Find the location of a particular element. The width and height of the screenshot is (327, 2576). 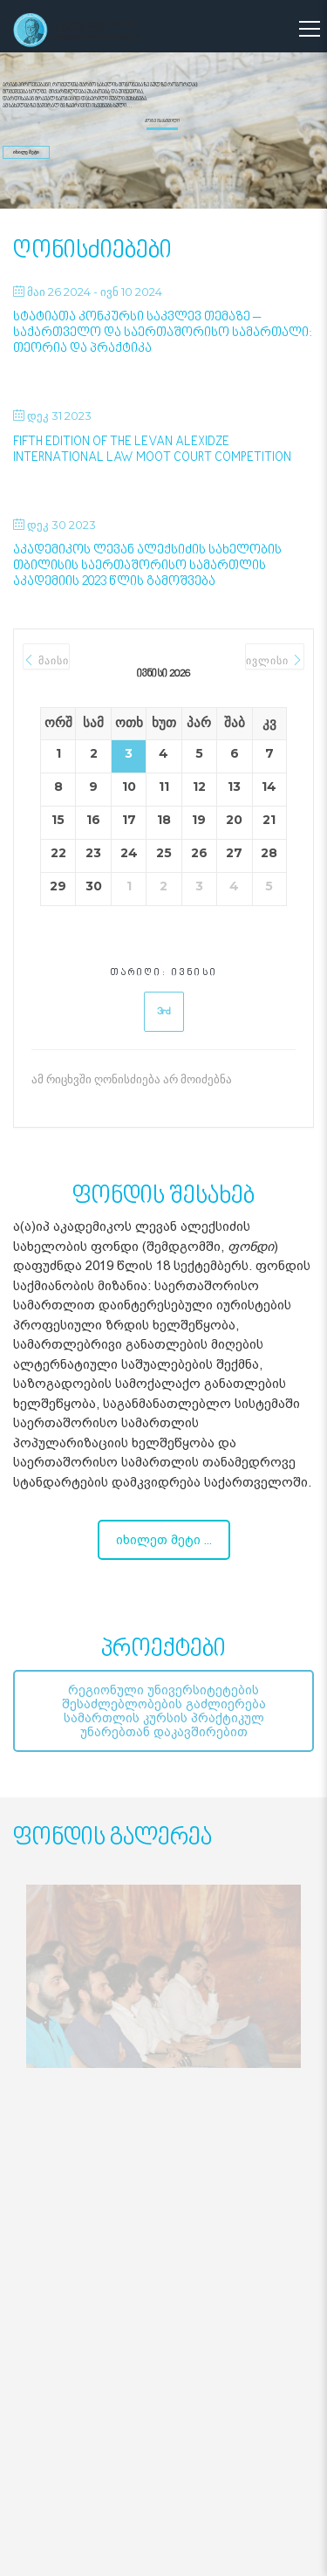

რეგიონული უნივერსიტეტების შესაძლებლობების გაძლიერება სამართლის კურსის პრაქტიკულ უნარებთან დაკავშირებით is located at coordinates (164, 1711).